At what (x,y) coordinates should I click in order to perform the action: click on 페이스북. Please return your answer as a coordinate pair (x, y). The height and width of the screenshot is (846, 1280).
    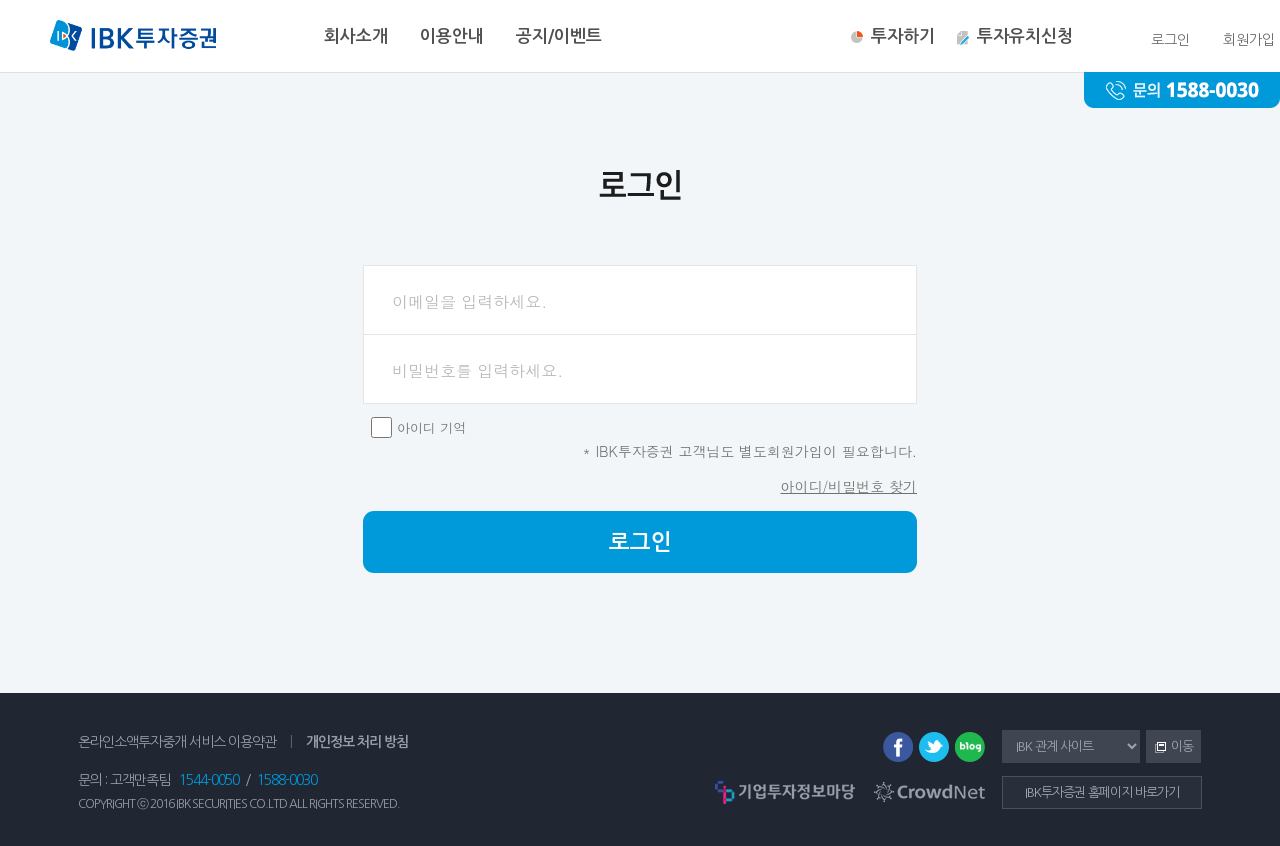
    Looking at the image, I should click on (898, 747).